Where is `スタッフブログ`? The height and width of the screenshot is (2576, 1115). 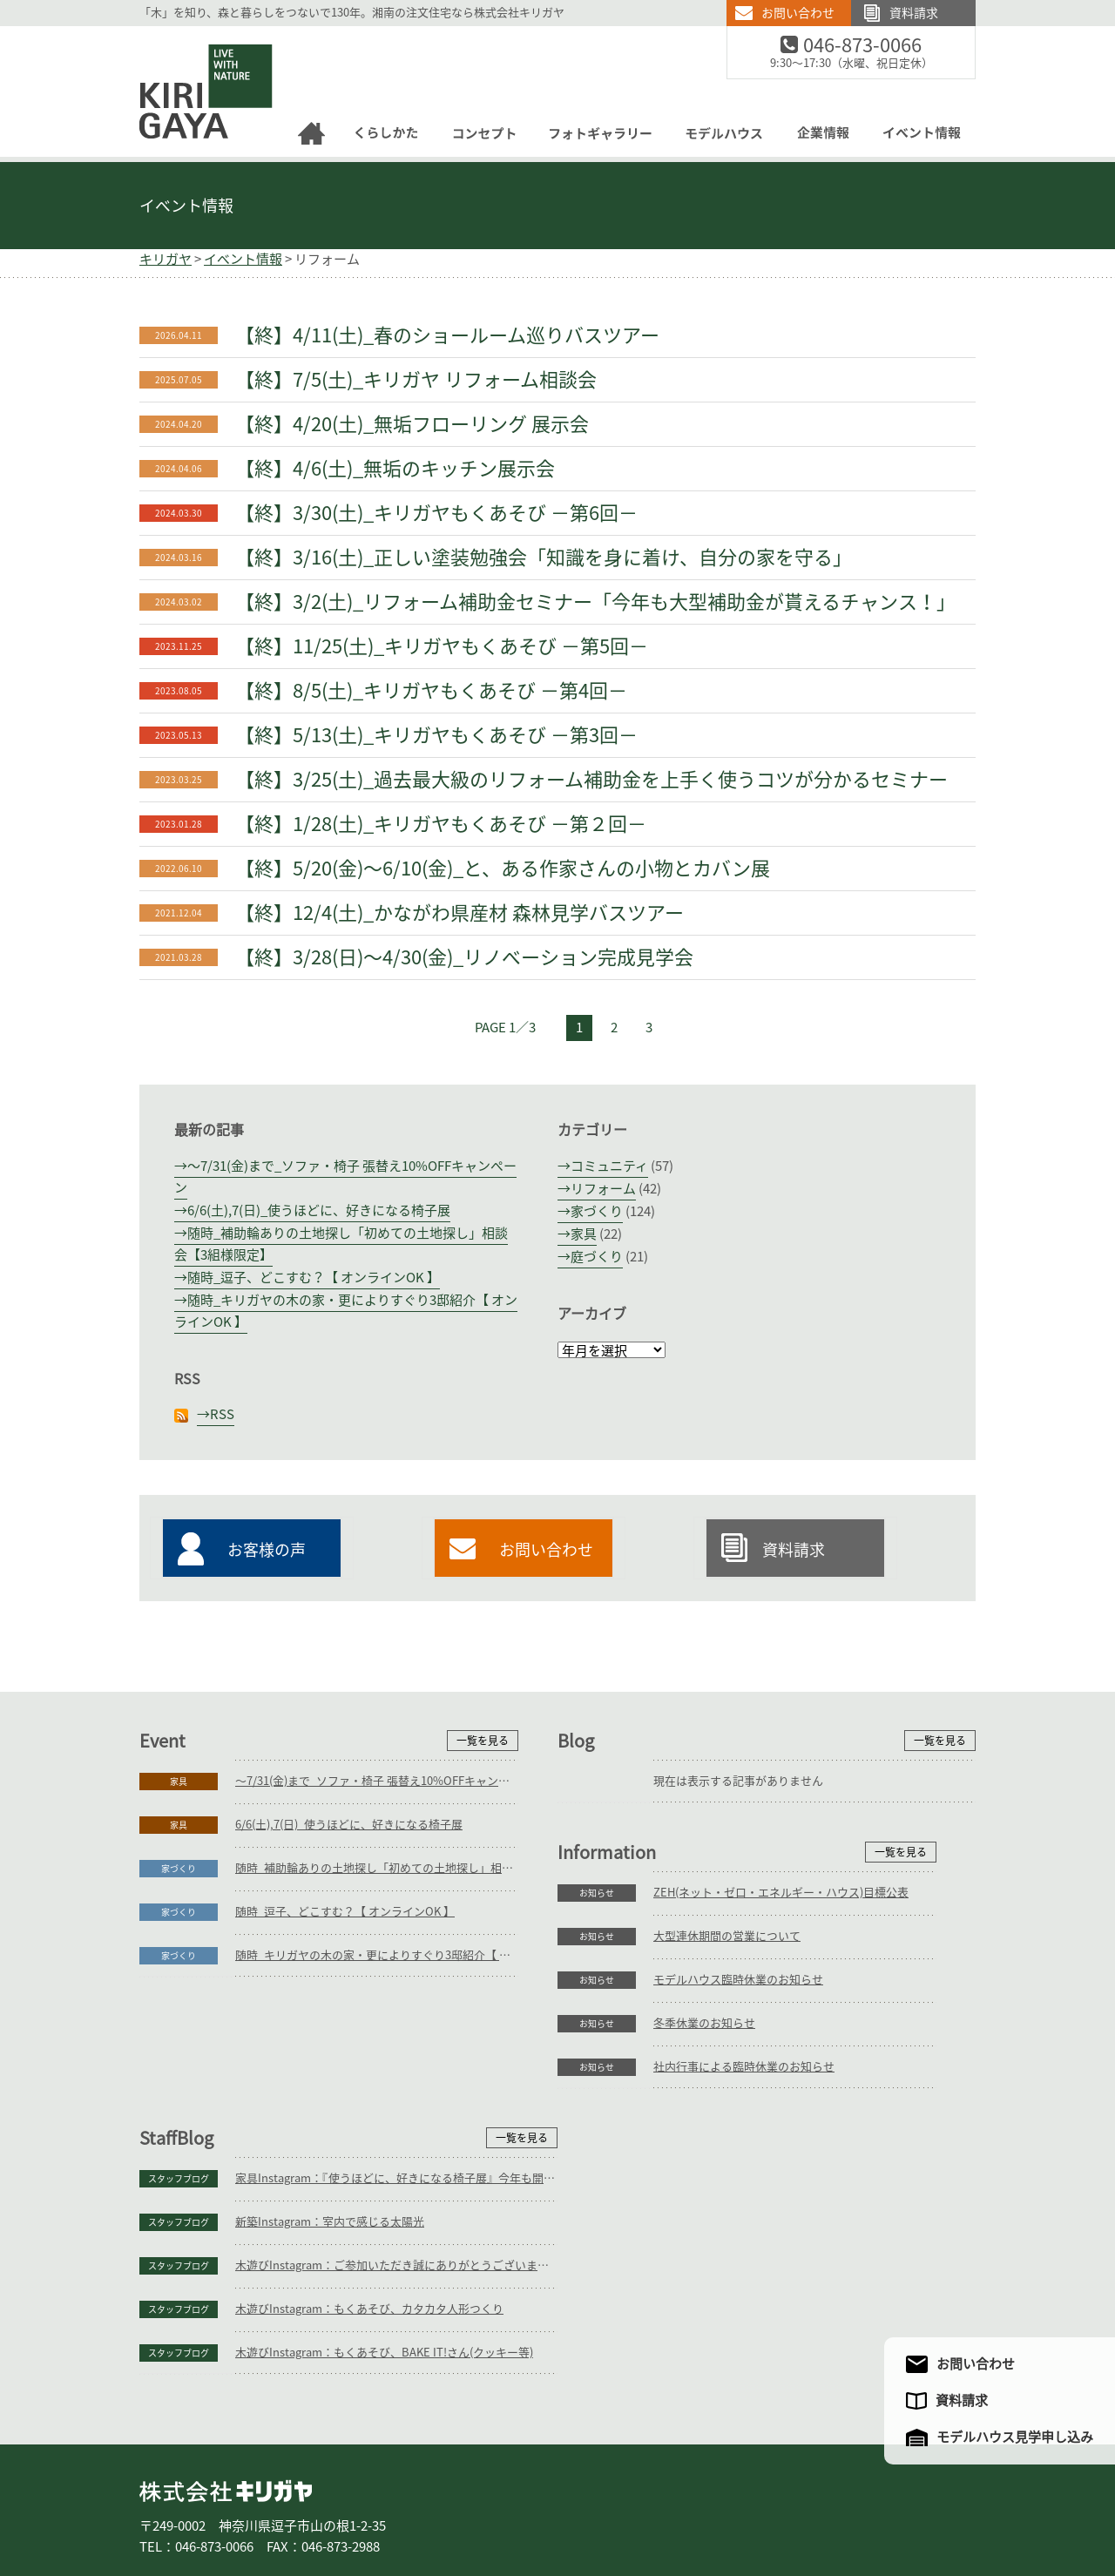 スタッフブログ is located at coordinates (596, 2067).